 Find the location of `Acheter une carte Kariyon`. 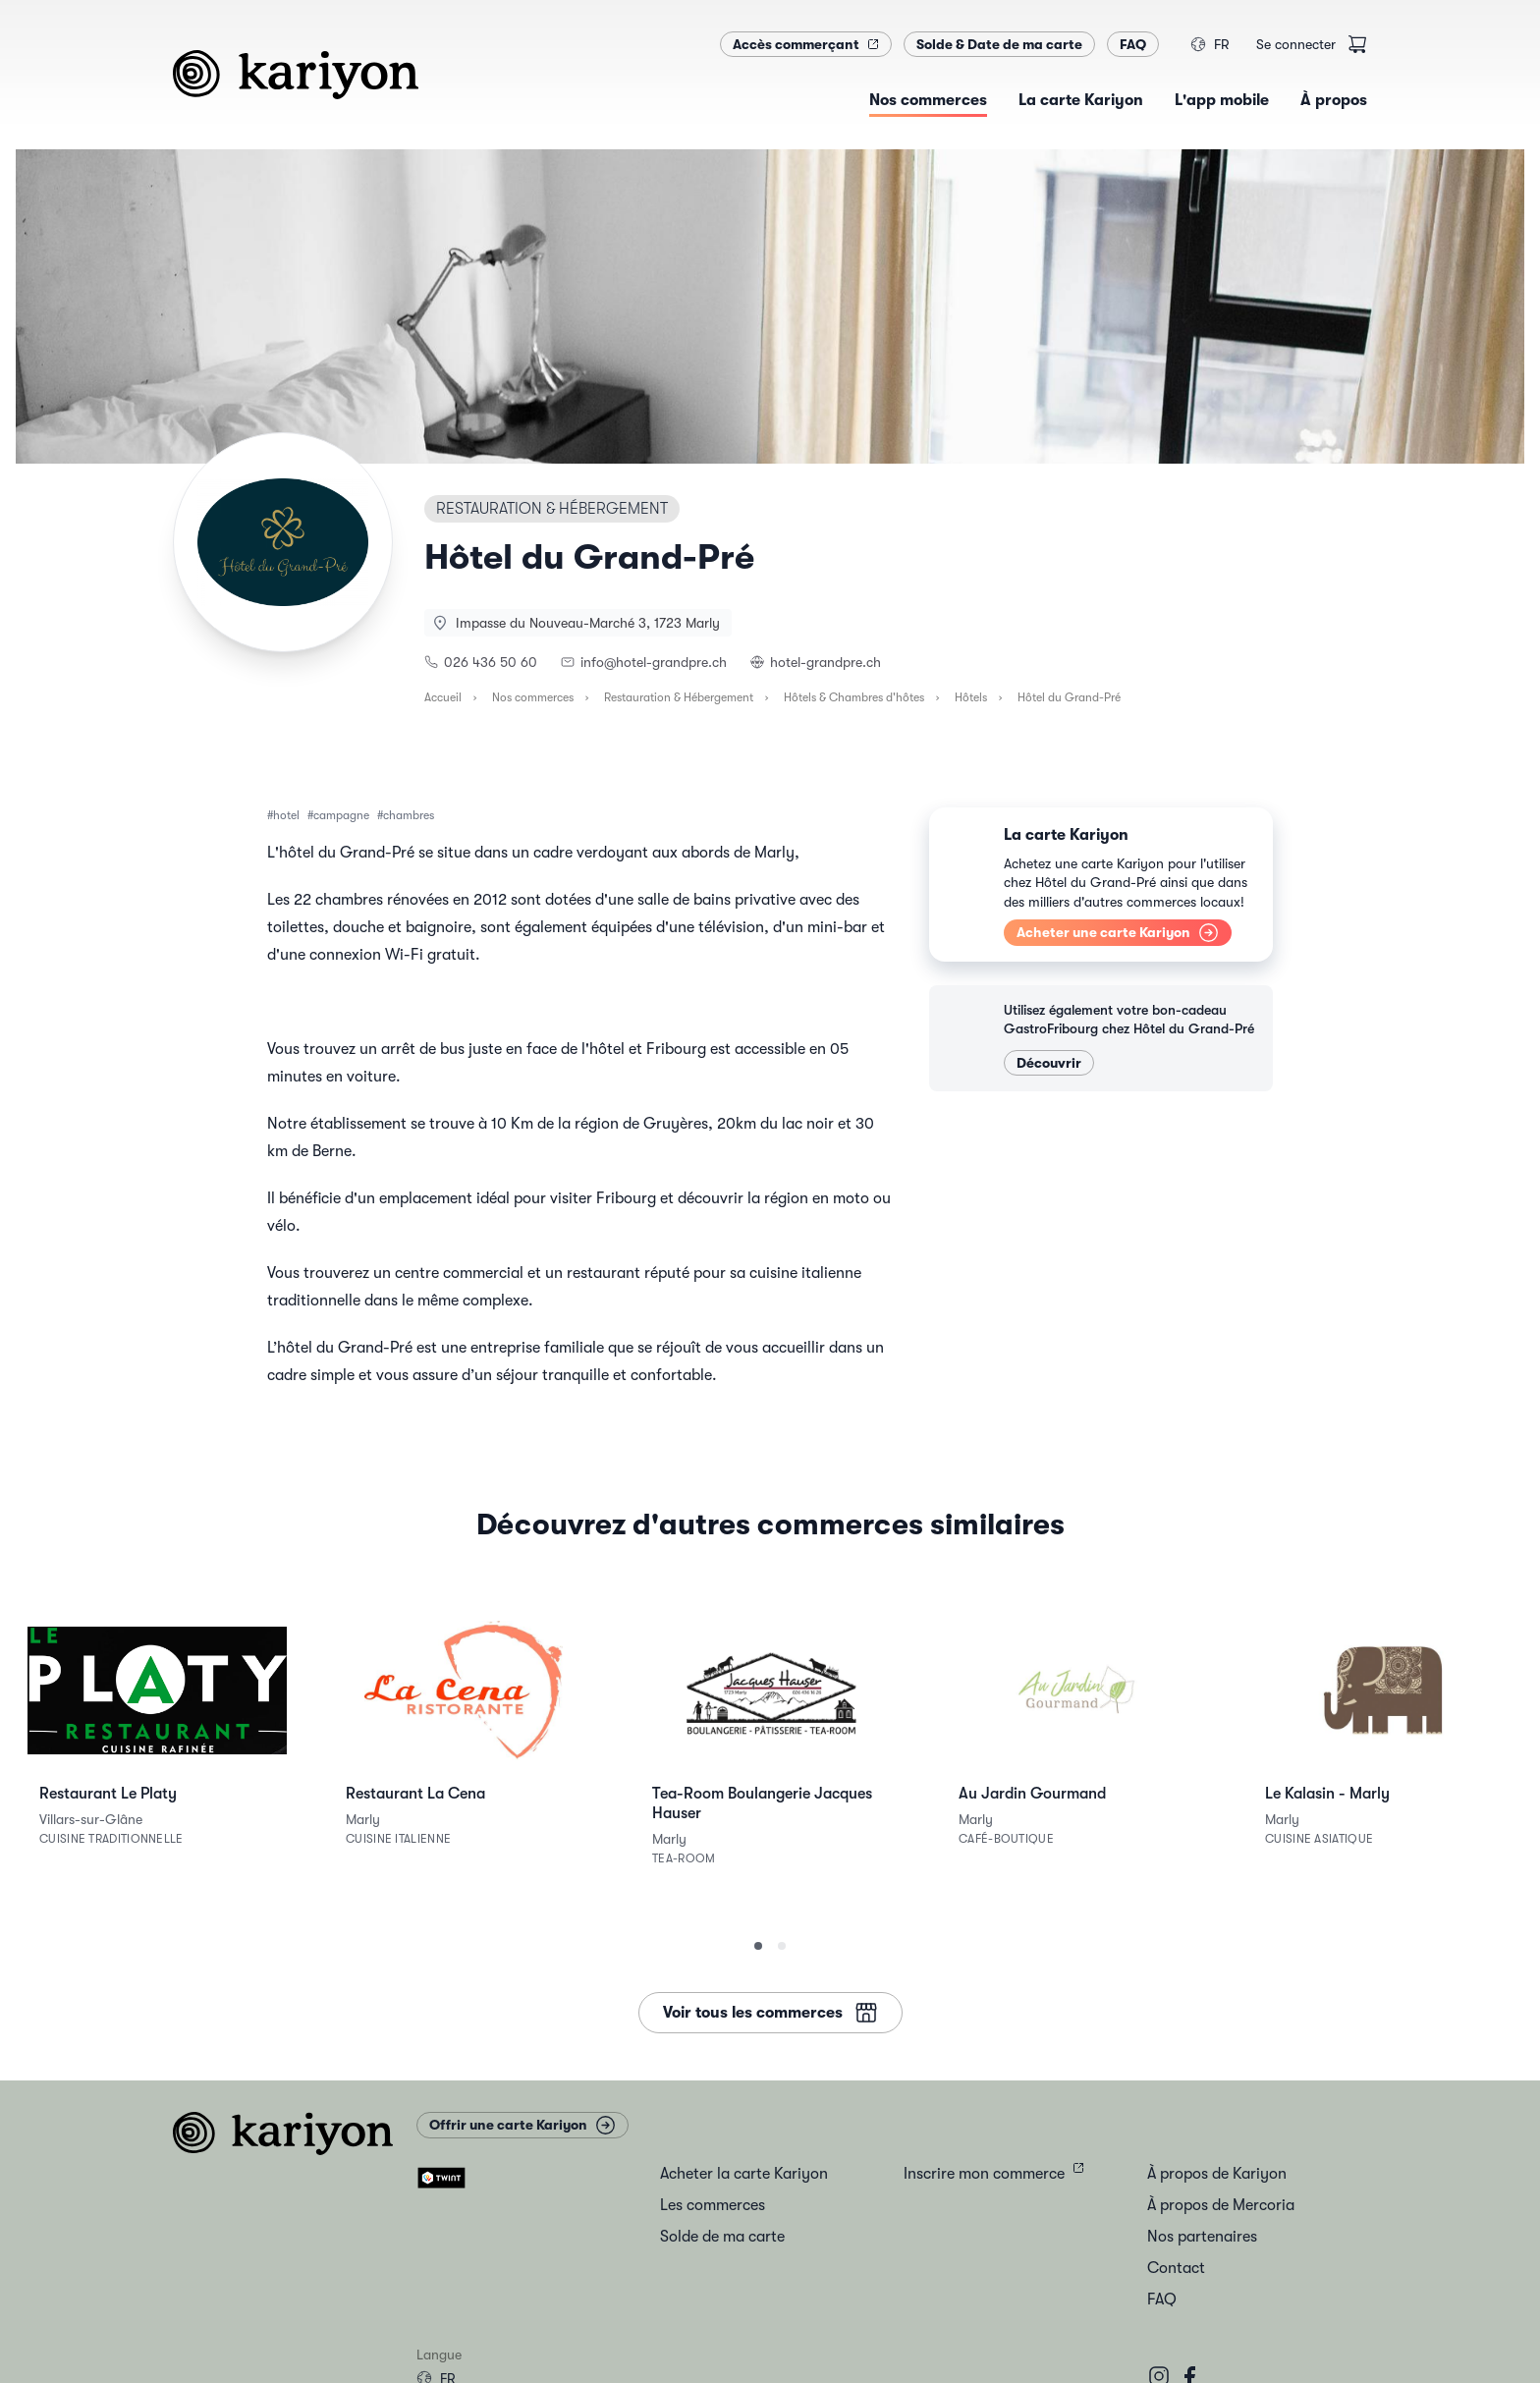

Acheter une carte Kariyon is located at coordinates (1118, 932).